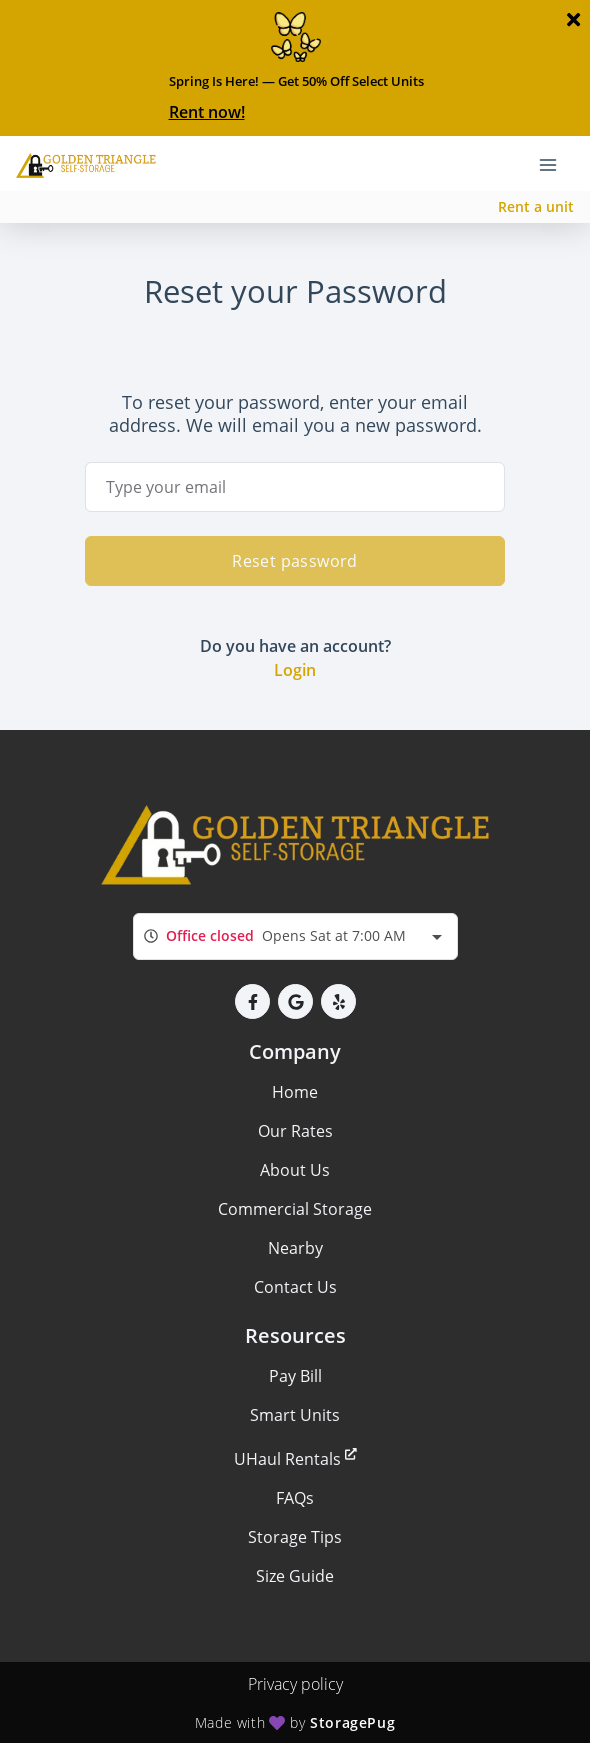 The height and width of the screenshot is (1743, 590). Describe the element at coordinates (252, 1001) in the screenshot. I see `[button]` at that location.